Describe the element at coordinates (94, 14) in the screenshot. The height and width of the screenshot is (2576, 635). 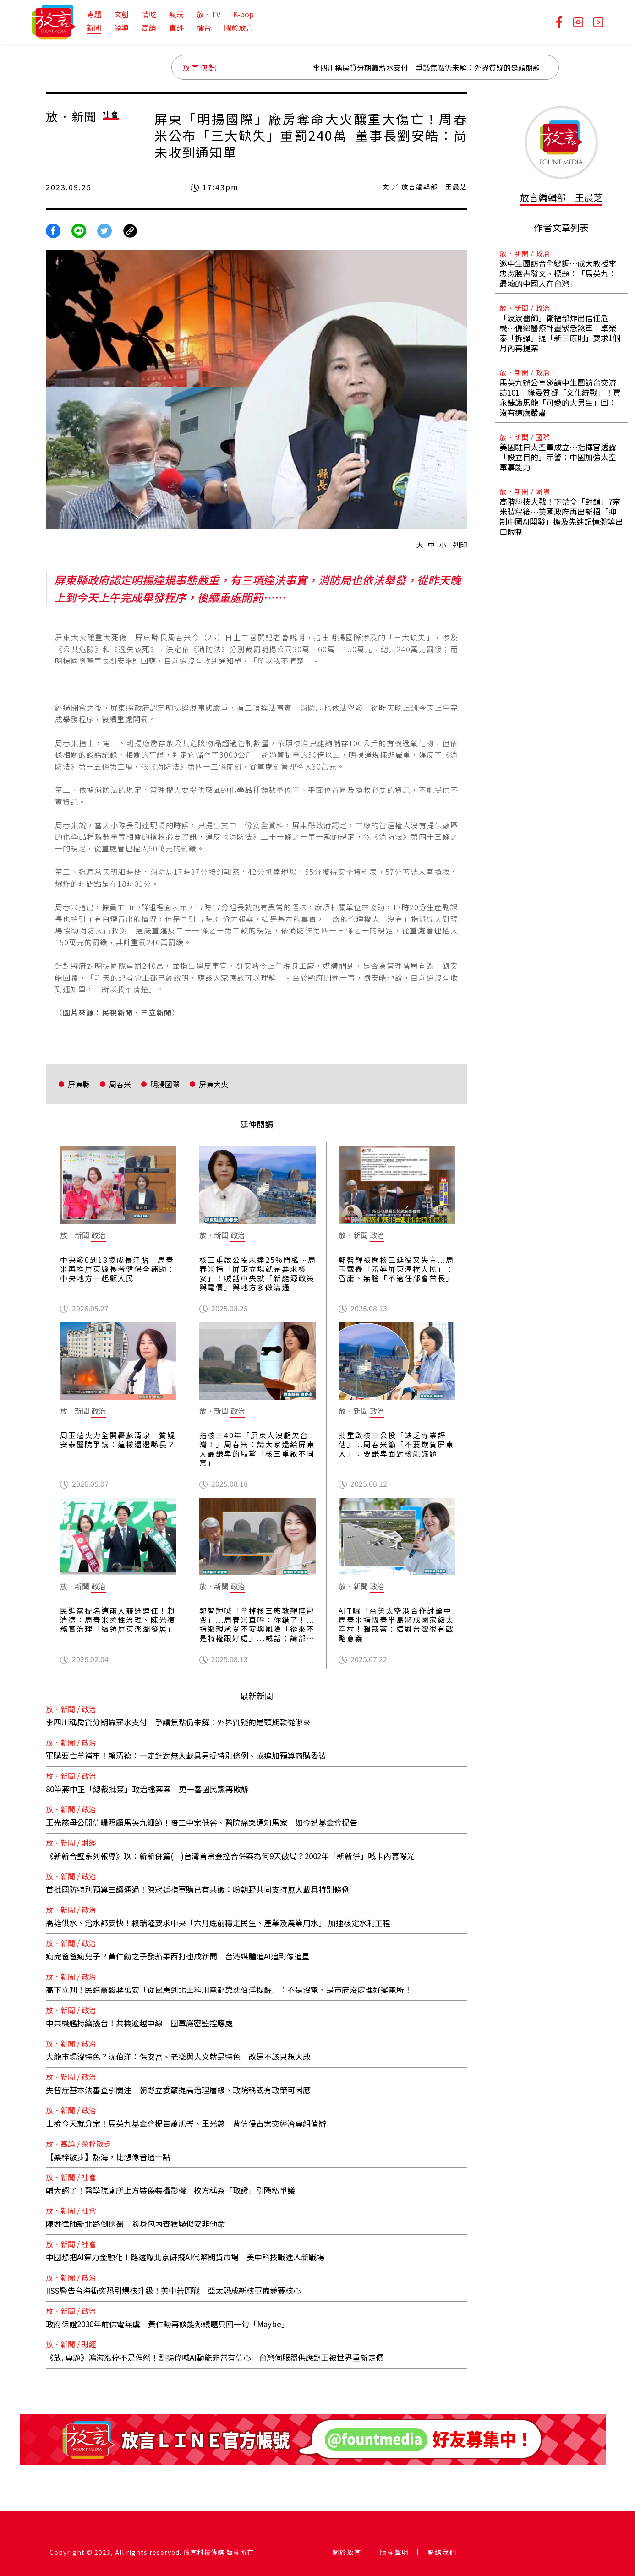
I see `專題` at that location.